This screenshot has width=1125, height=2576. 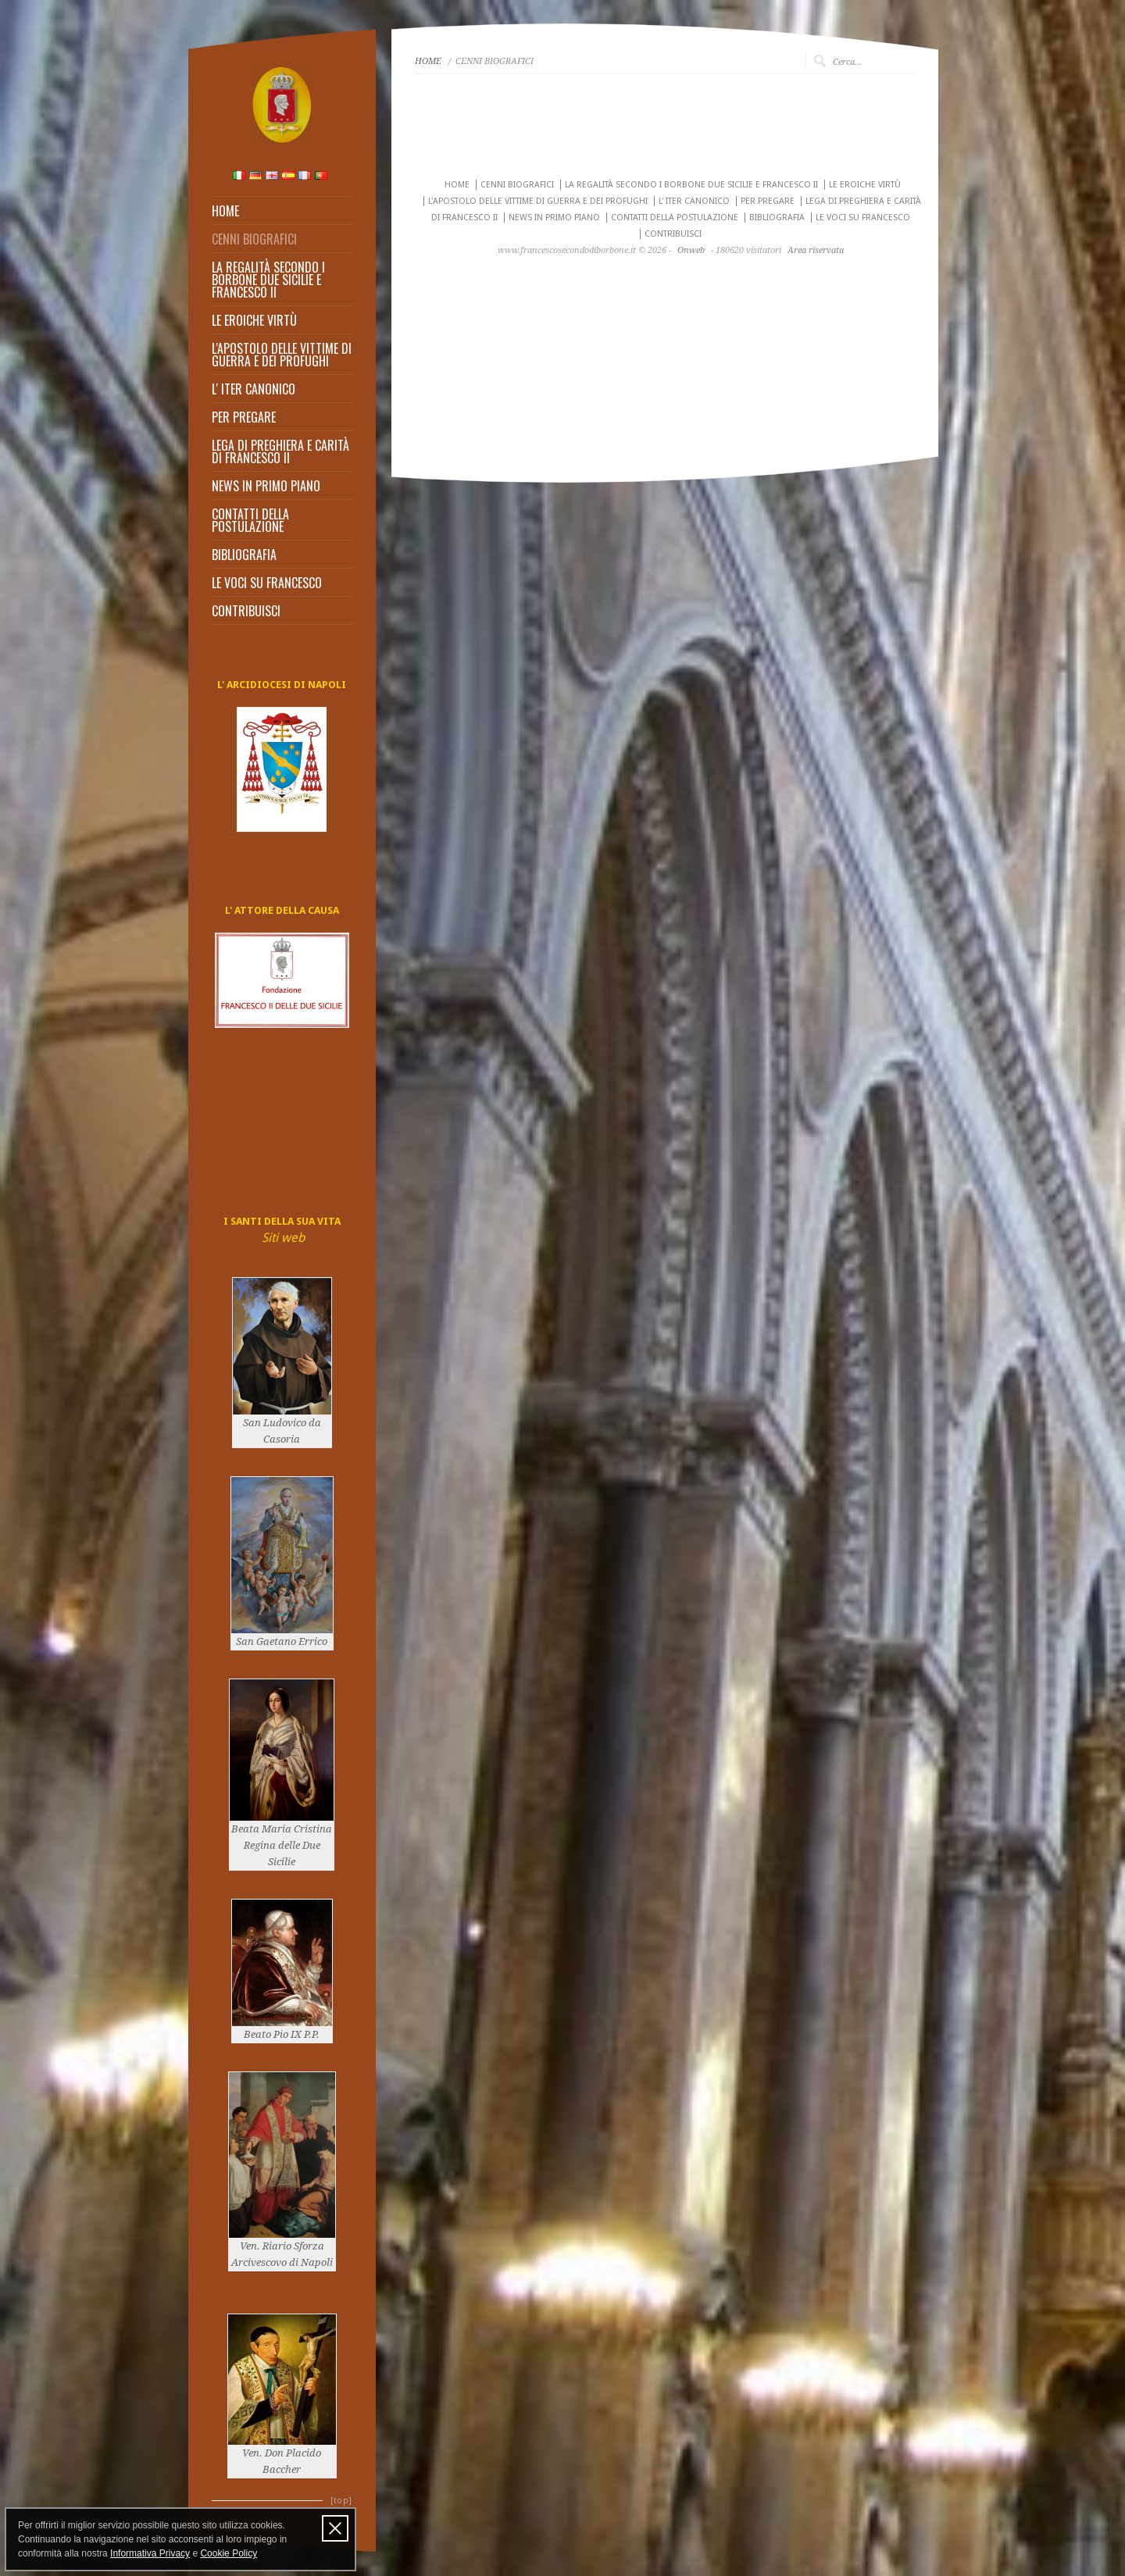 What do you see at coordinates (254, 320) in the screenshot?
I see `LE EROICHE VIRTÙ` at bounding box center [254, 320].